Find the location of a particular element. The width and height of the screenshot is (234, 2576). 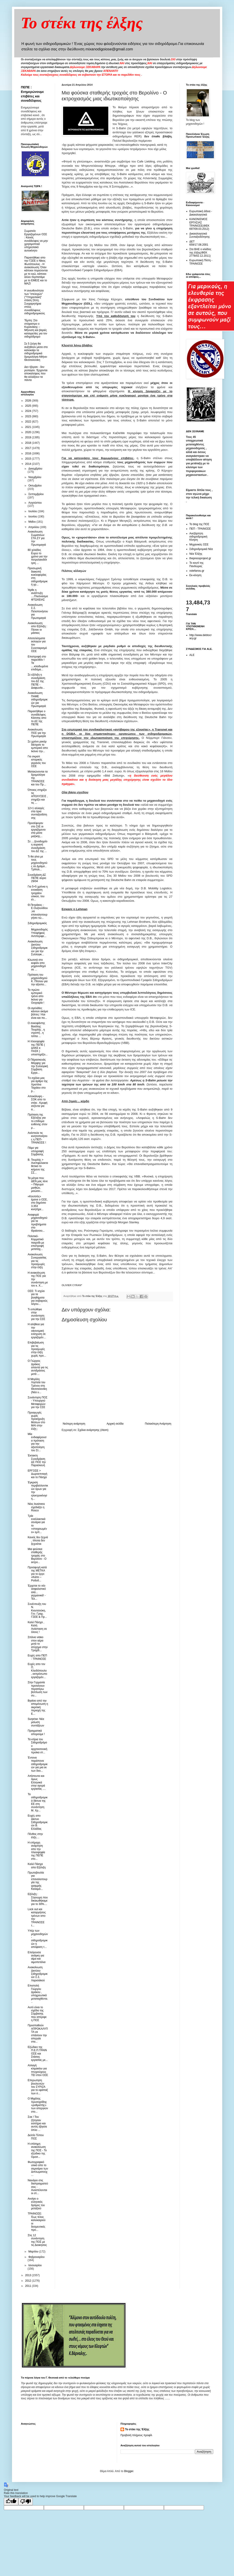

2018 is located at coordinates (28, 442).